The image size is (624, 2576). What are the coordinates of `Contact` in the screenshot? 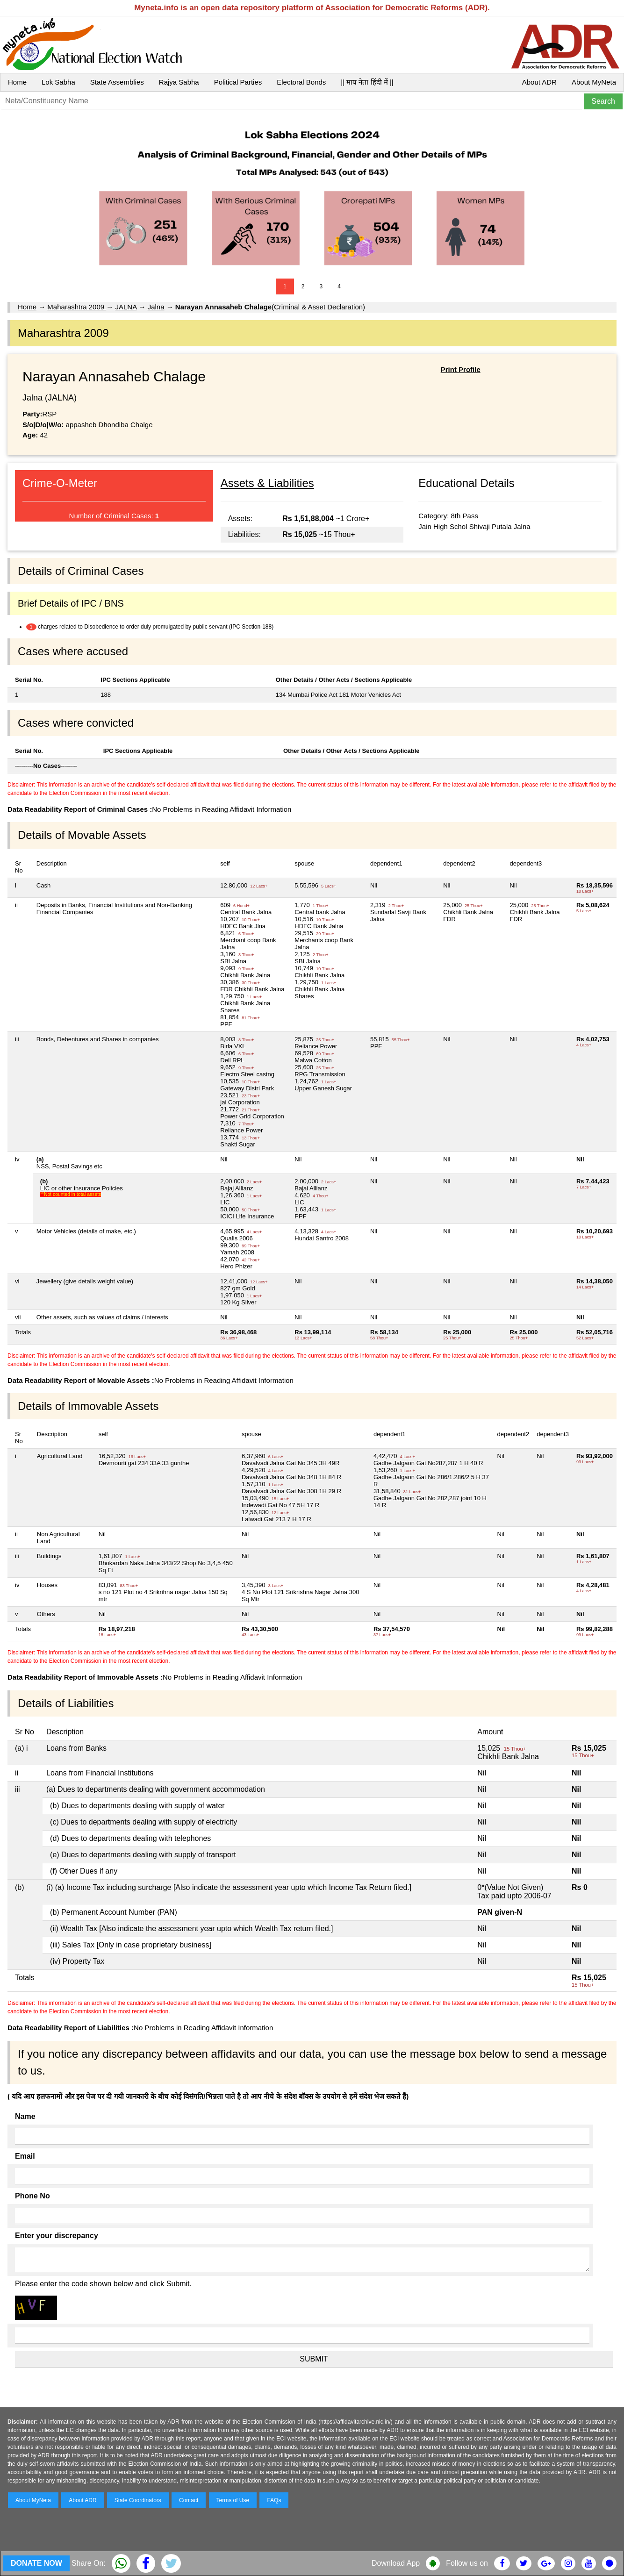 It's located at (188, 2500).